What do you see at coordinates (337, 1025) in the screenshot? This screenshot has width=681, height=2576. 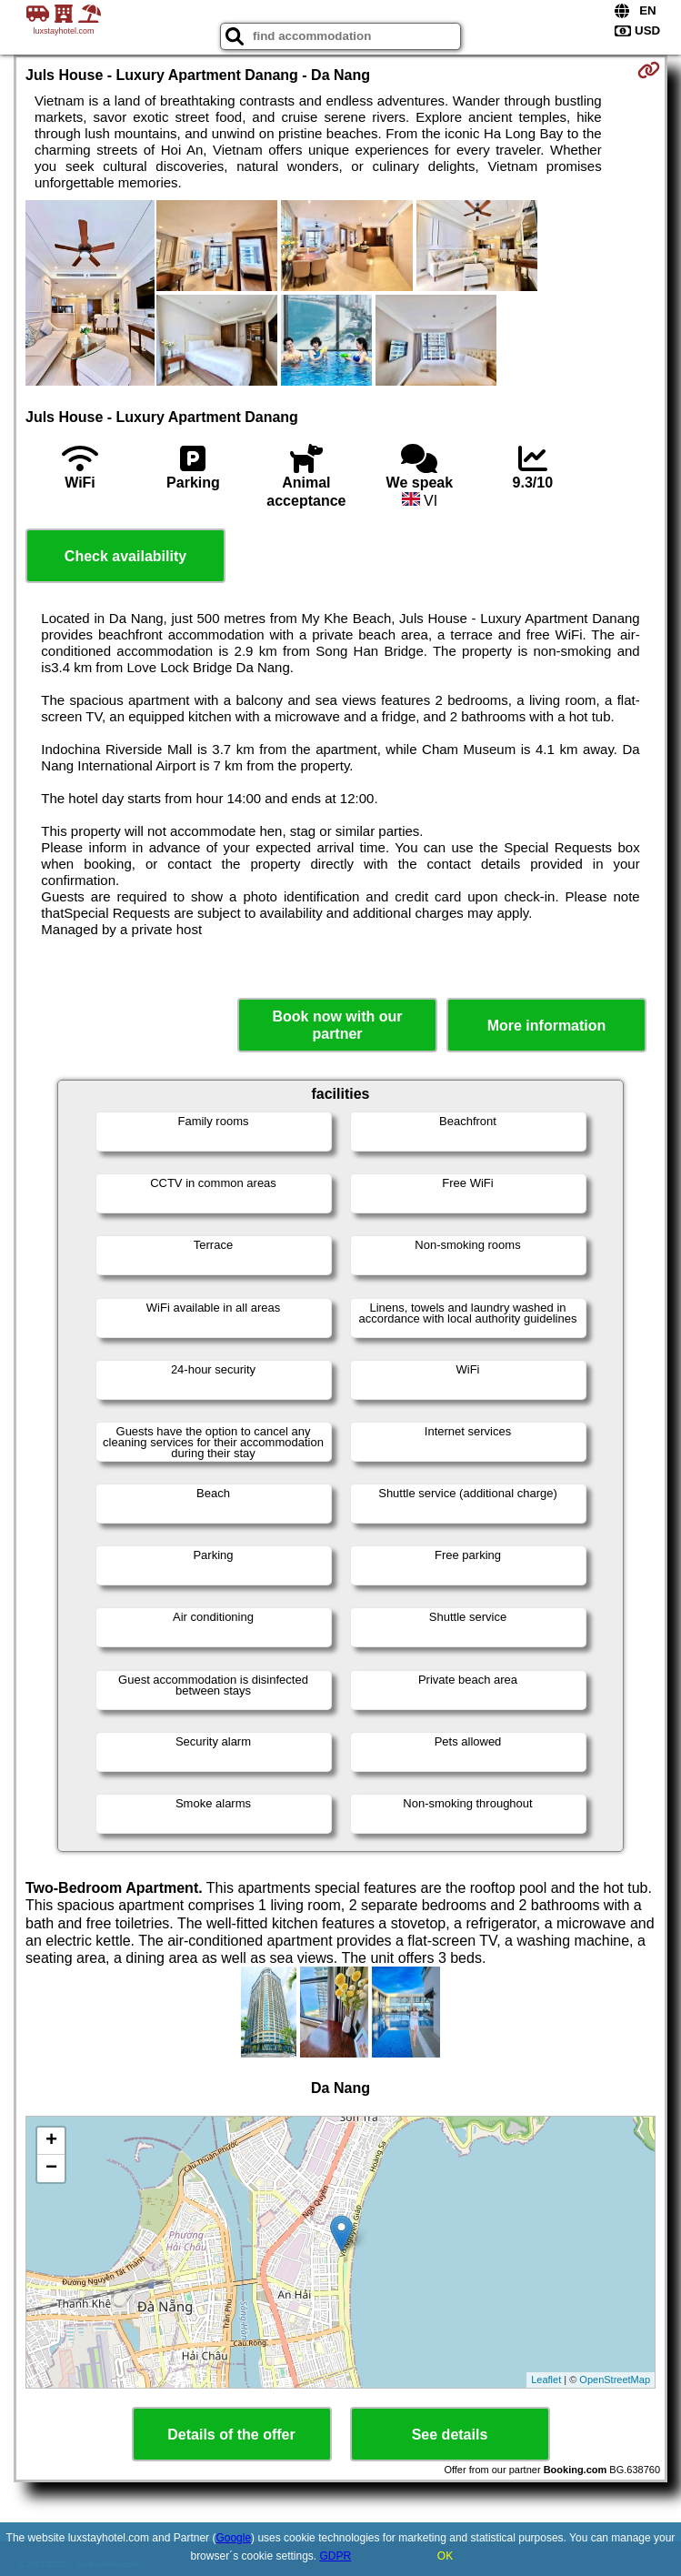 I see `Book now with our partner` at bounding box center [337, 1025].